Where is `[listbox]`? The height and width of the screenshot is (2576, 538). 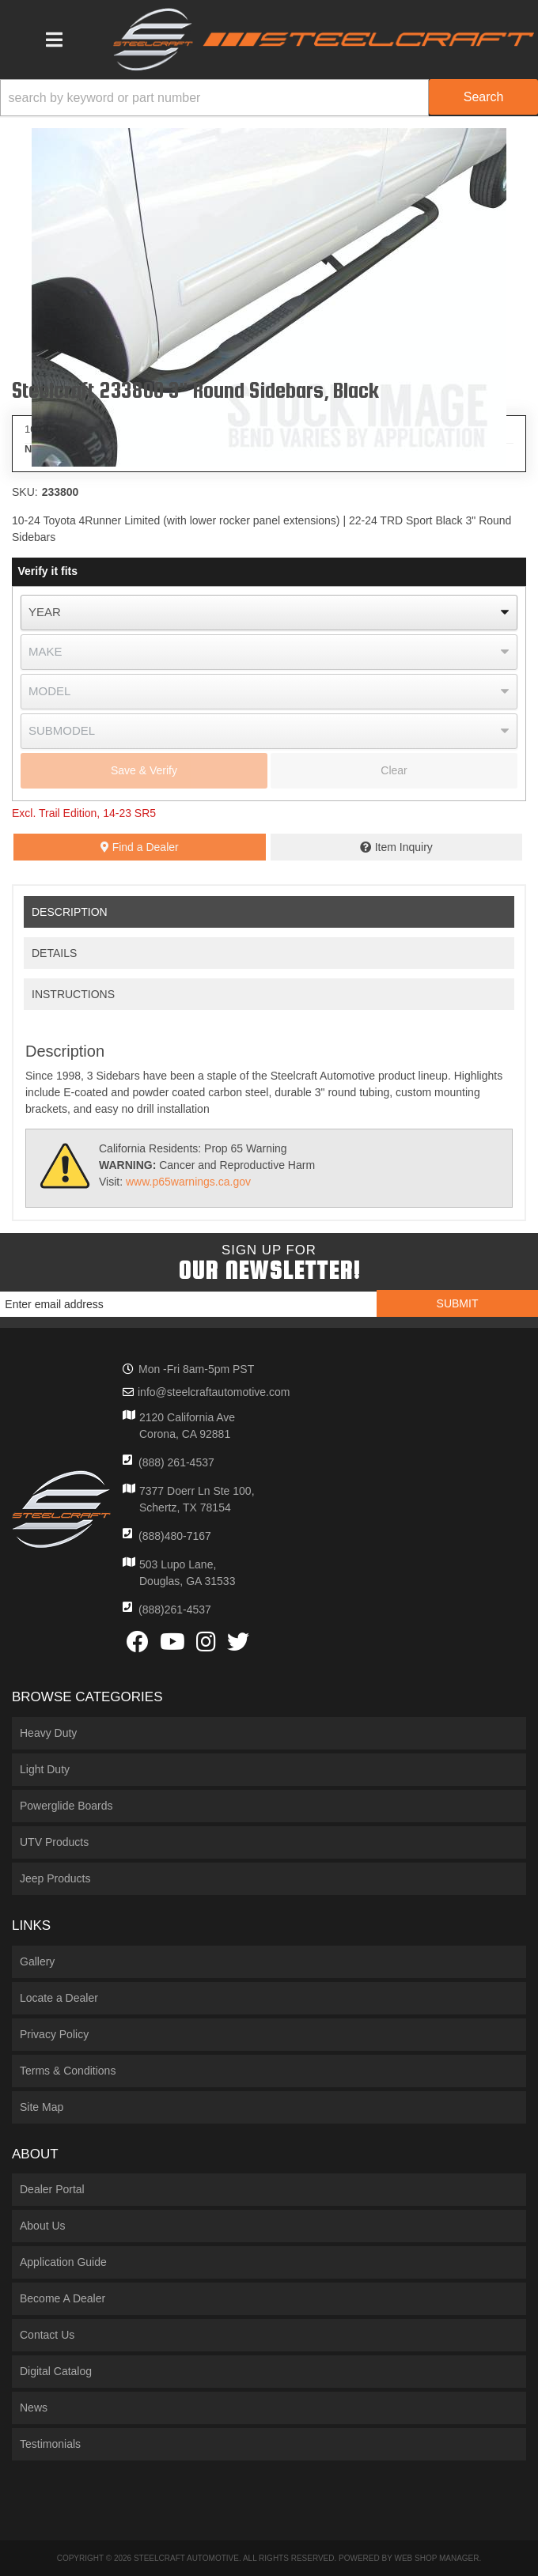
[listbox] is located at coordinates (269, 612).